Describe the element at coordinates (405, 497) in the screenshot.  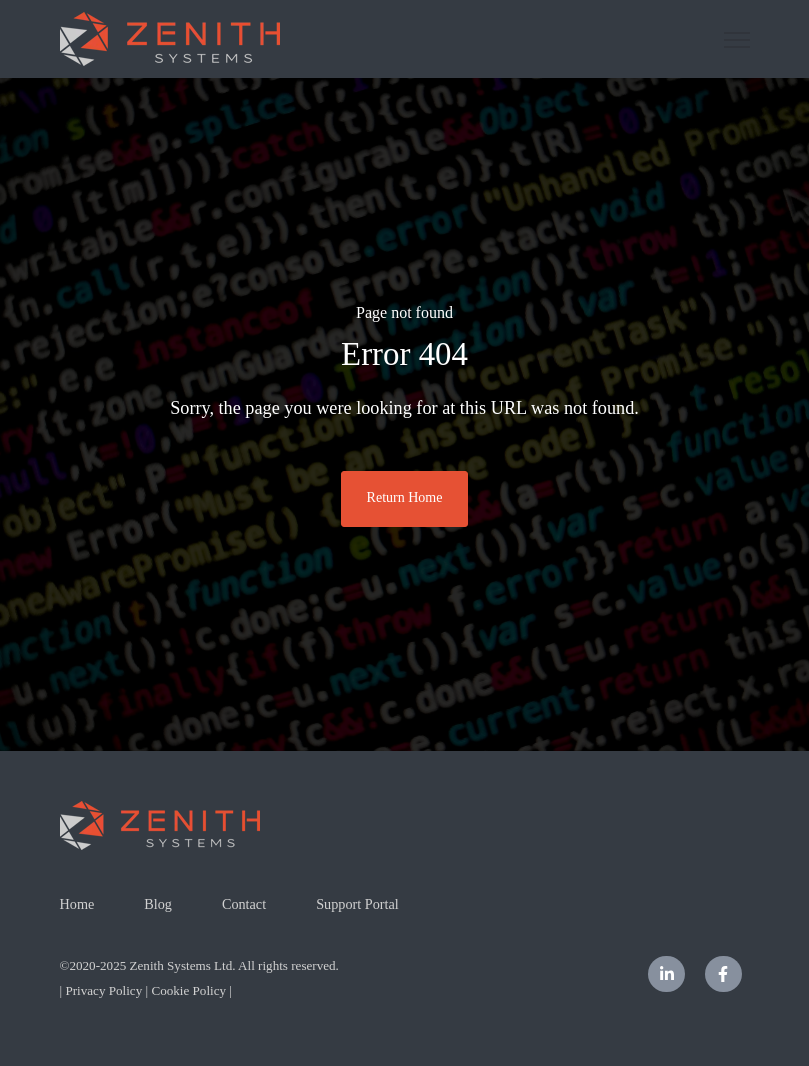
I see `Return Home` at that location.